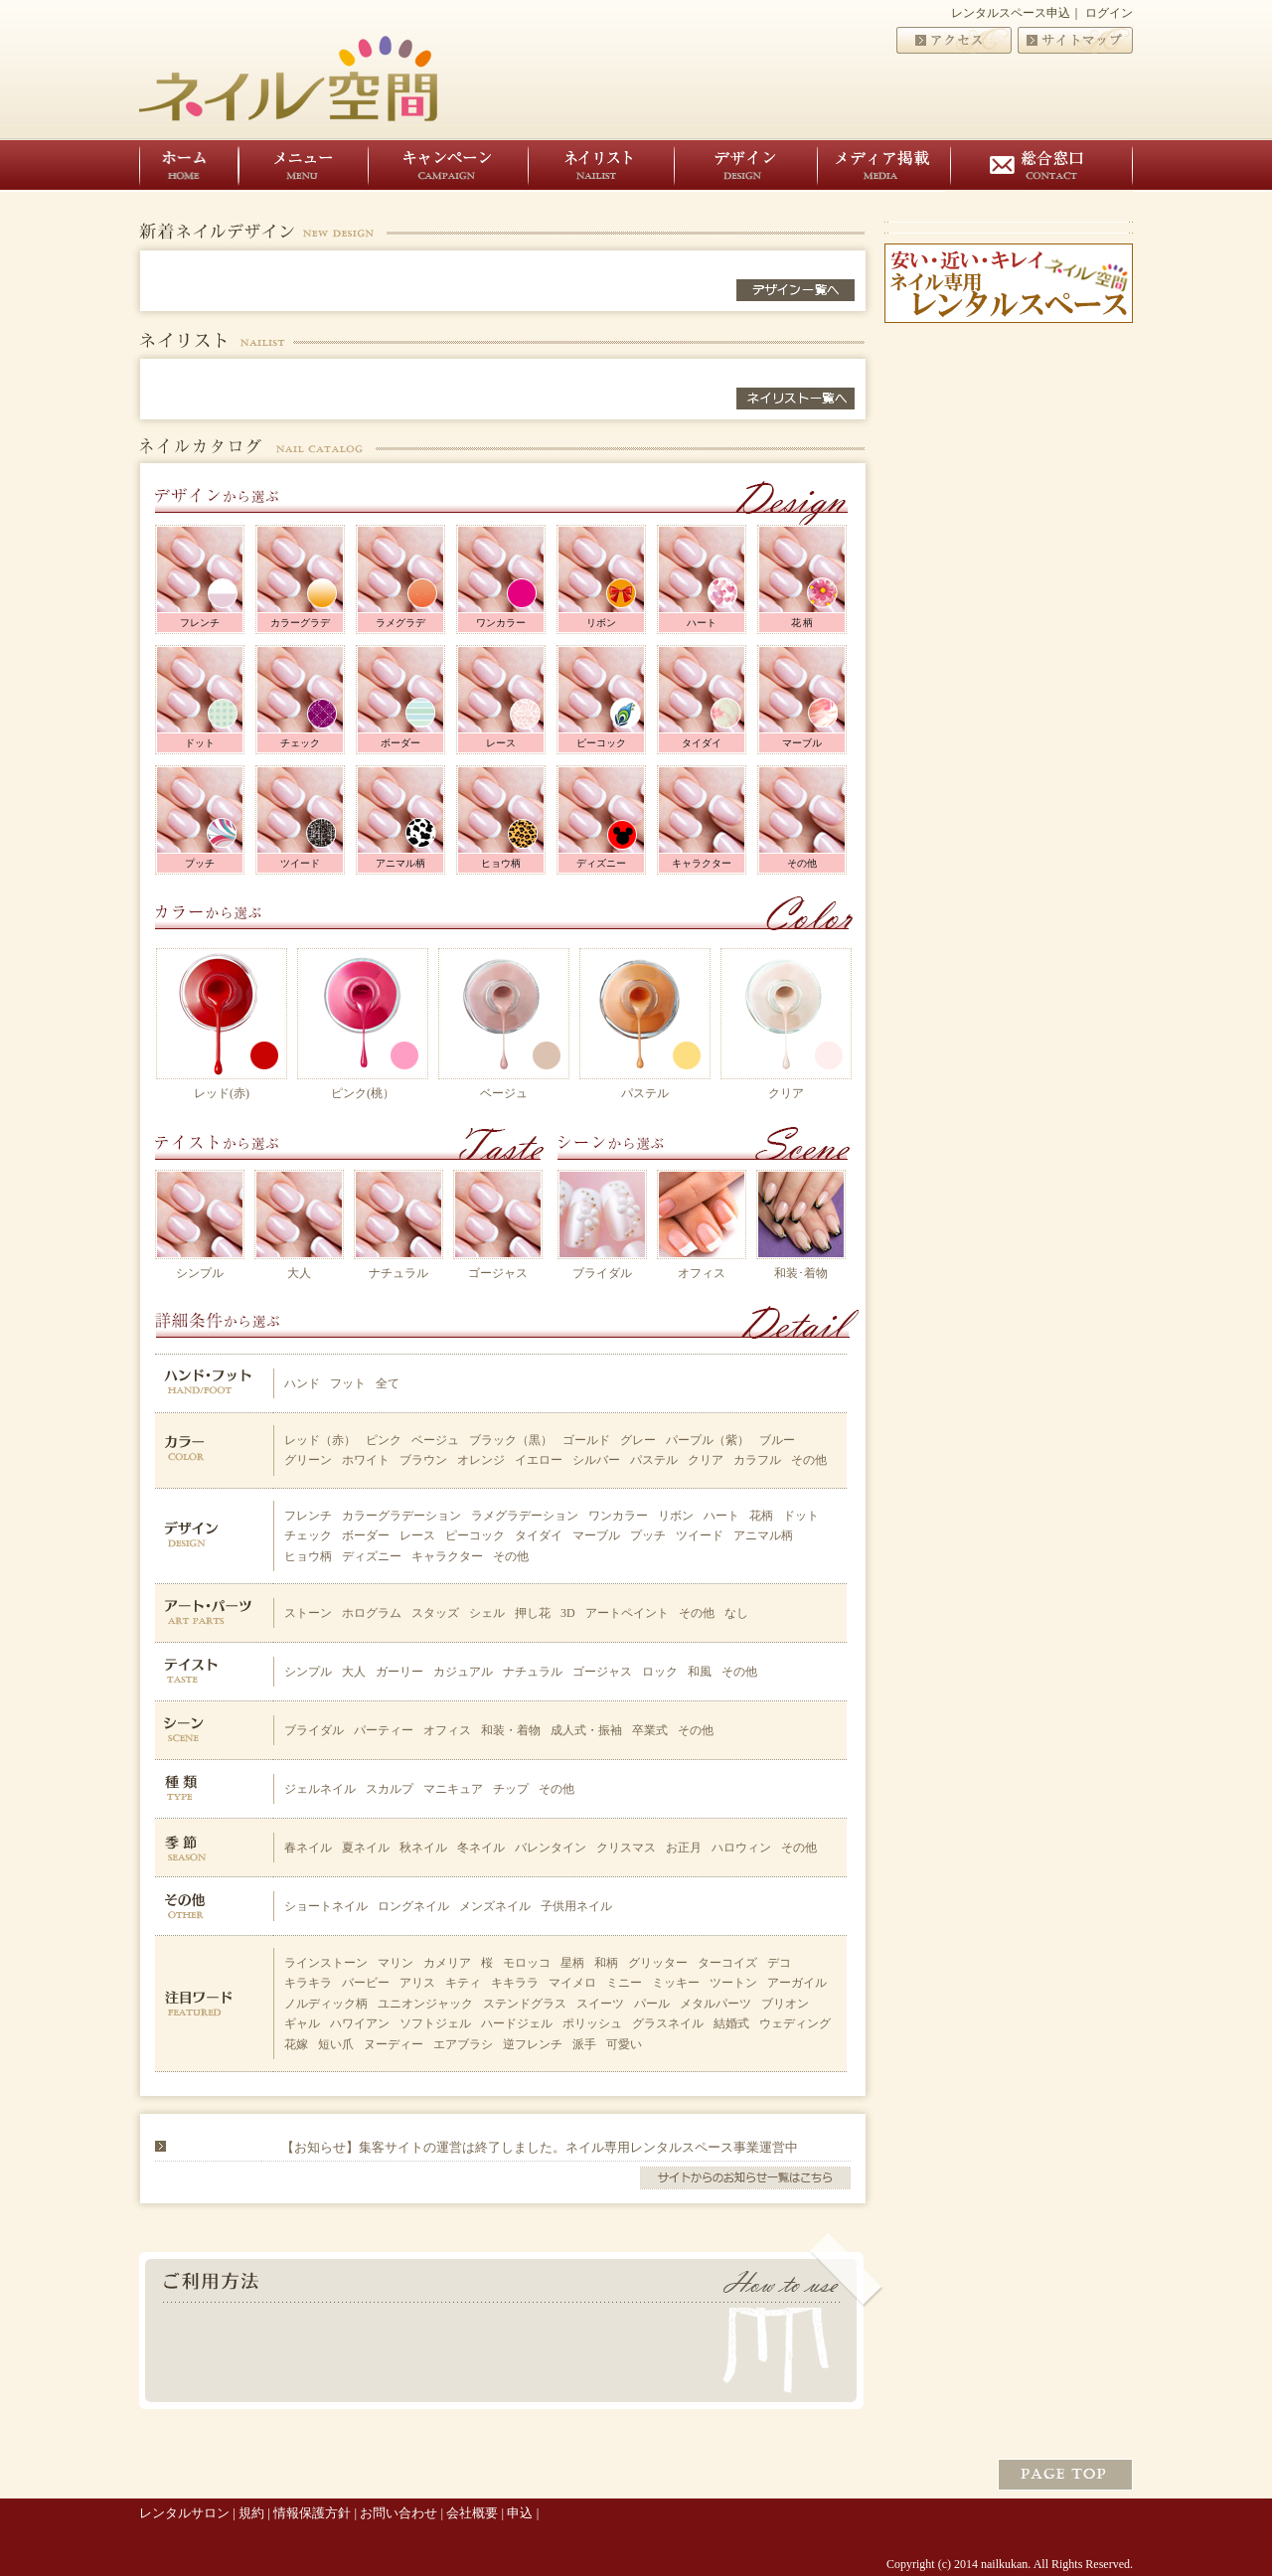 The image size is (1272, 2576). Describe the element at coordinates (606, 1963) in the screenshot. I see `和柄` at that location.